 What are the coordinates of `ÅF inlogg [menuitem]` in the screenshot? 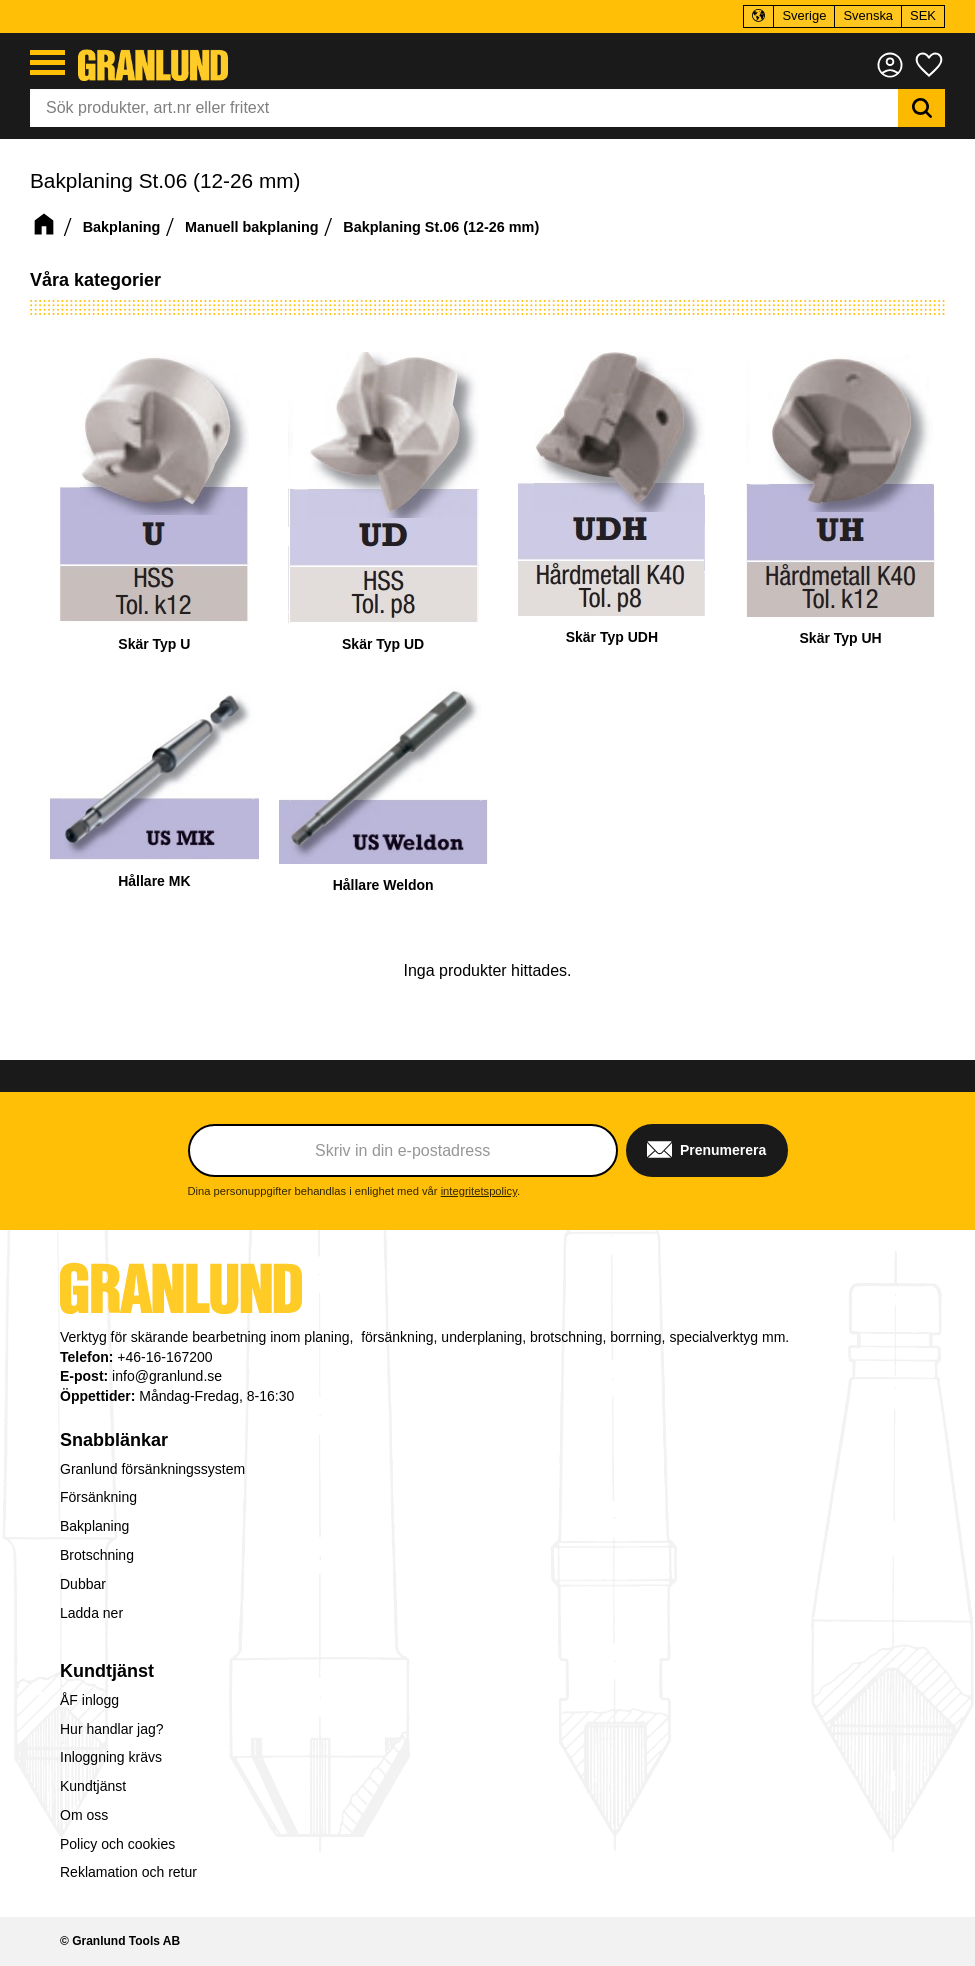 It's located at (89, 1700).